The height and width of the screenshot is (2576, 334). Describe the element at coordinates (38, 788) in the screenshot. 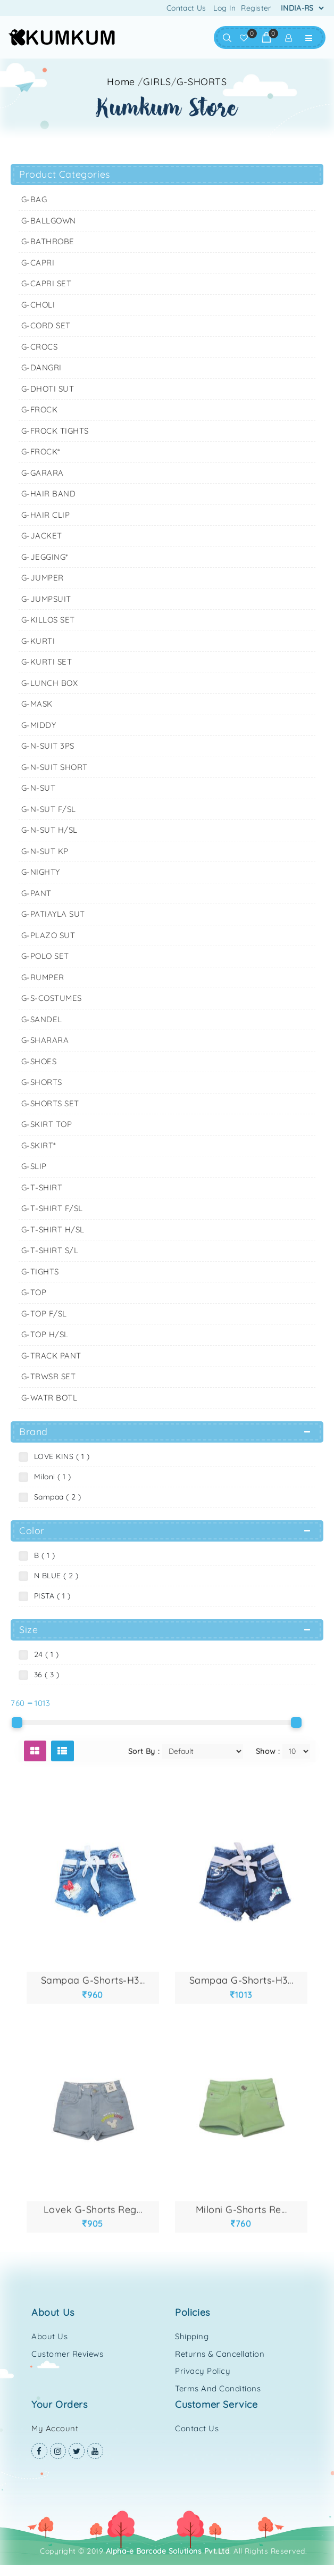

I see `G-N-SUT` at that location.